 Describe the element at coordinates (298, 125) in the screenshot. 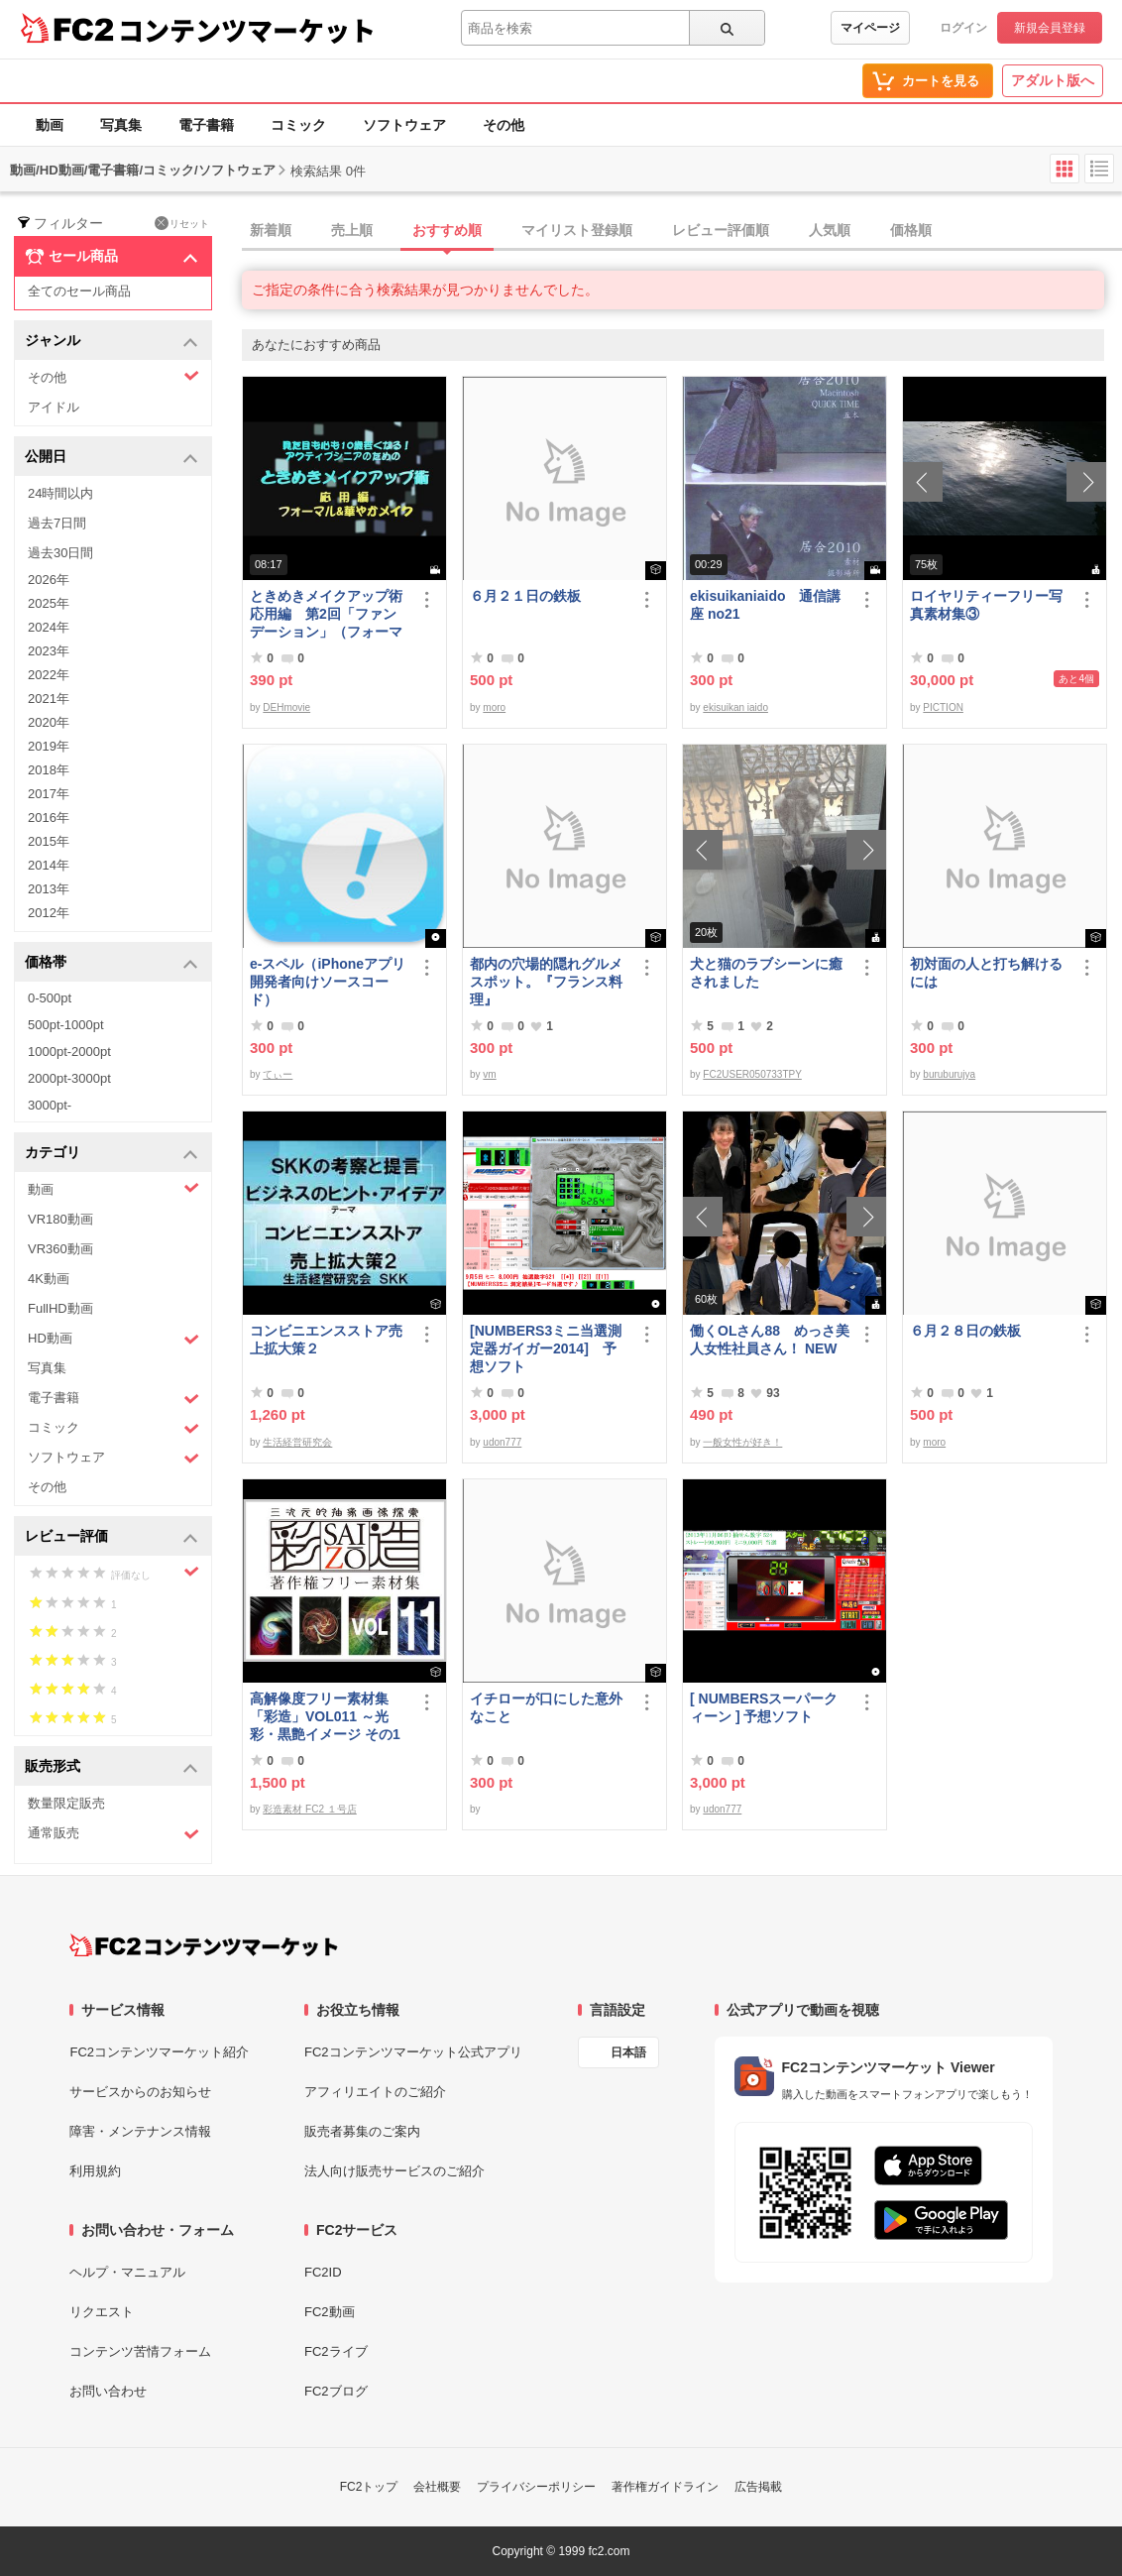

I see `コミック` at that location.